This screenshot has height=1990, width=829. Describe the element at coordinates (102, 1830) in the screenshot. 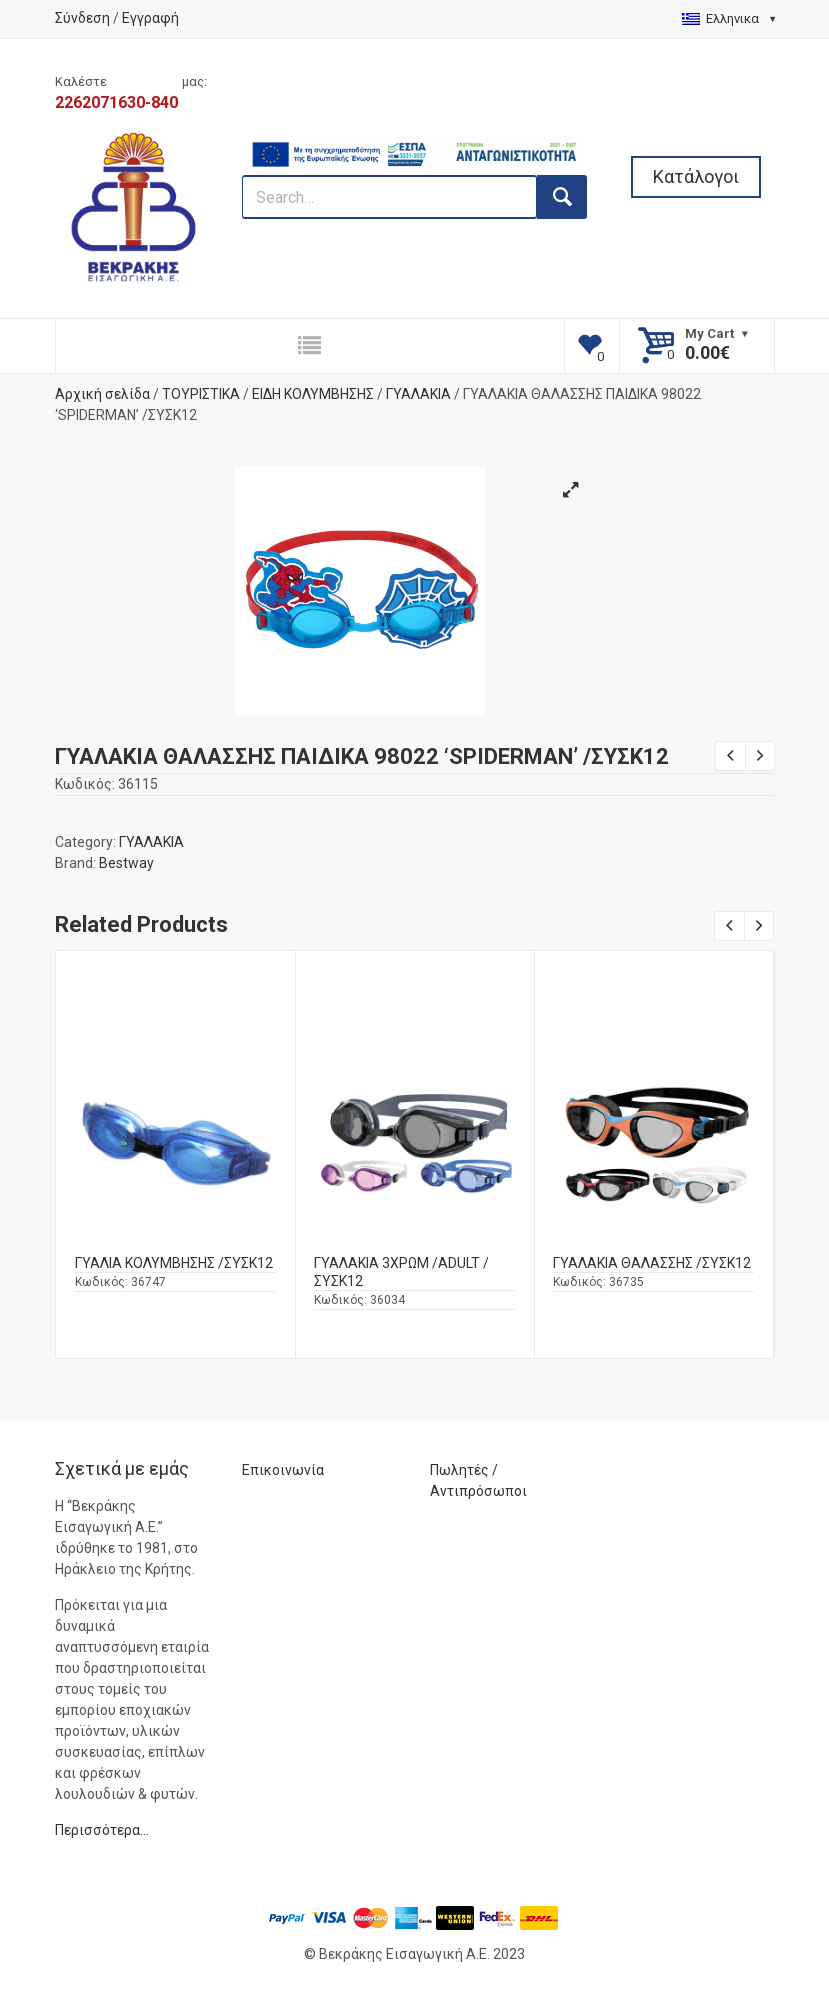

I see `Περισσότερα…` at that location.